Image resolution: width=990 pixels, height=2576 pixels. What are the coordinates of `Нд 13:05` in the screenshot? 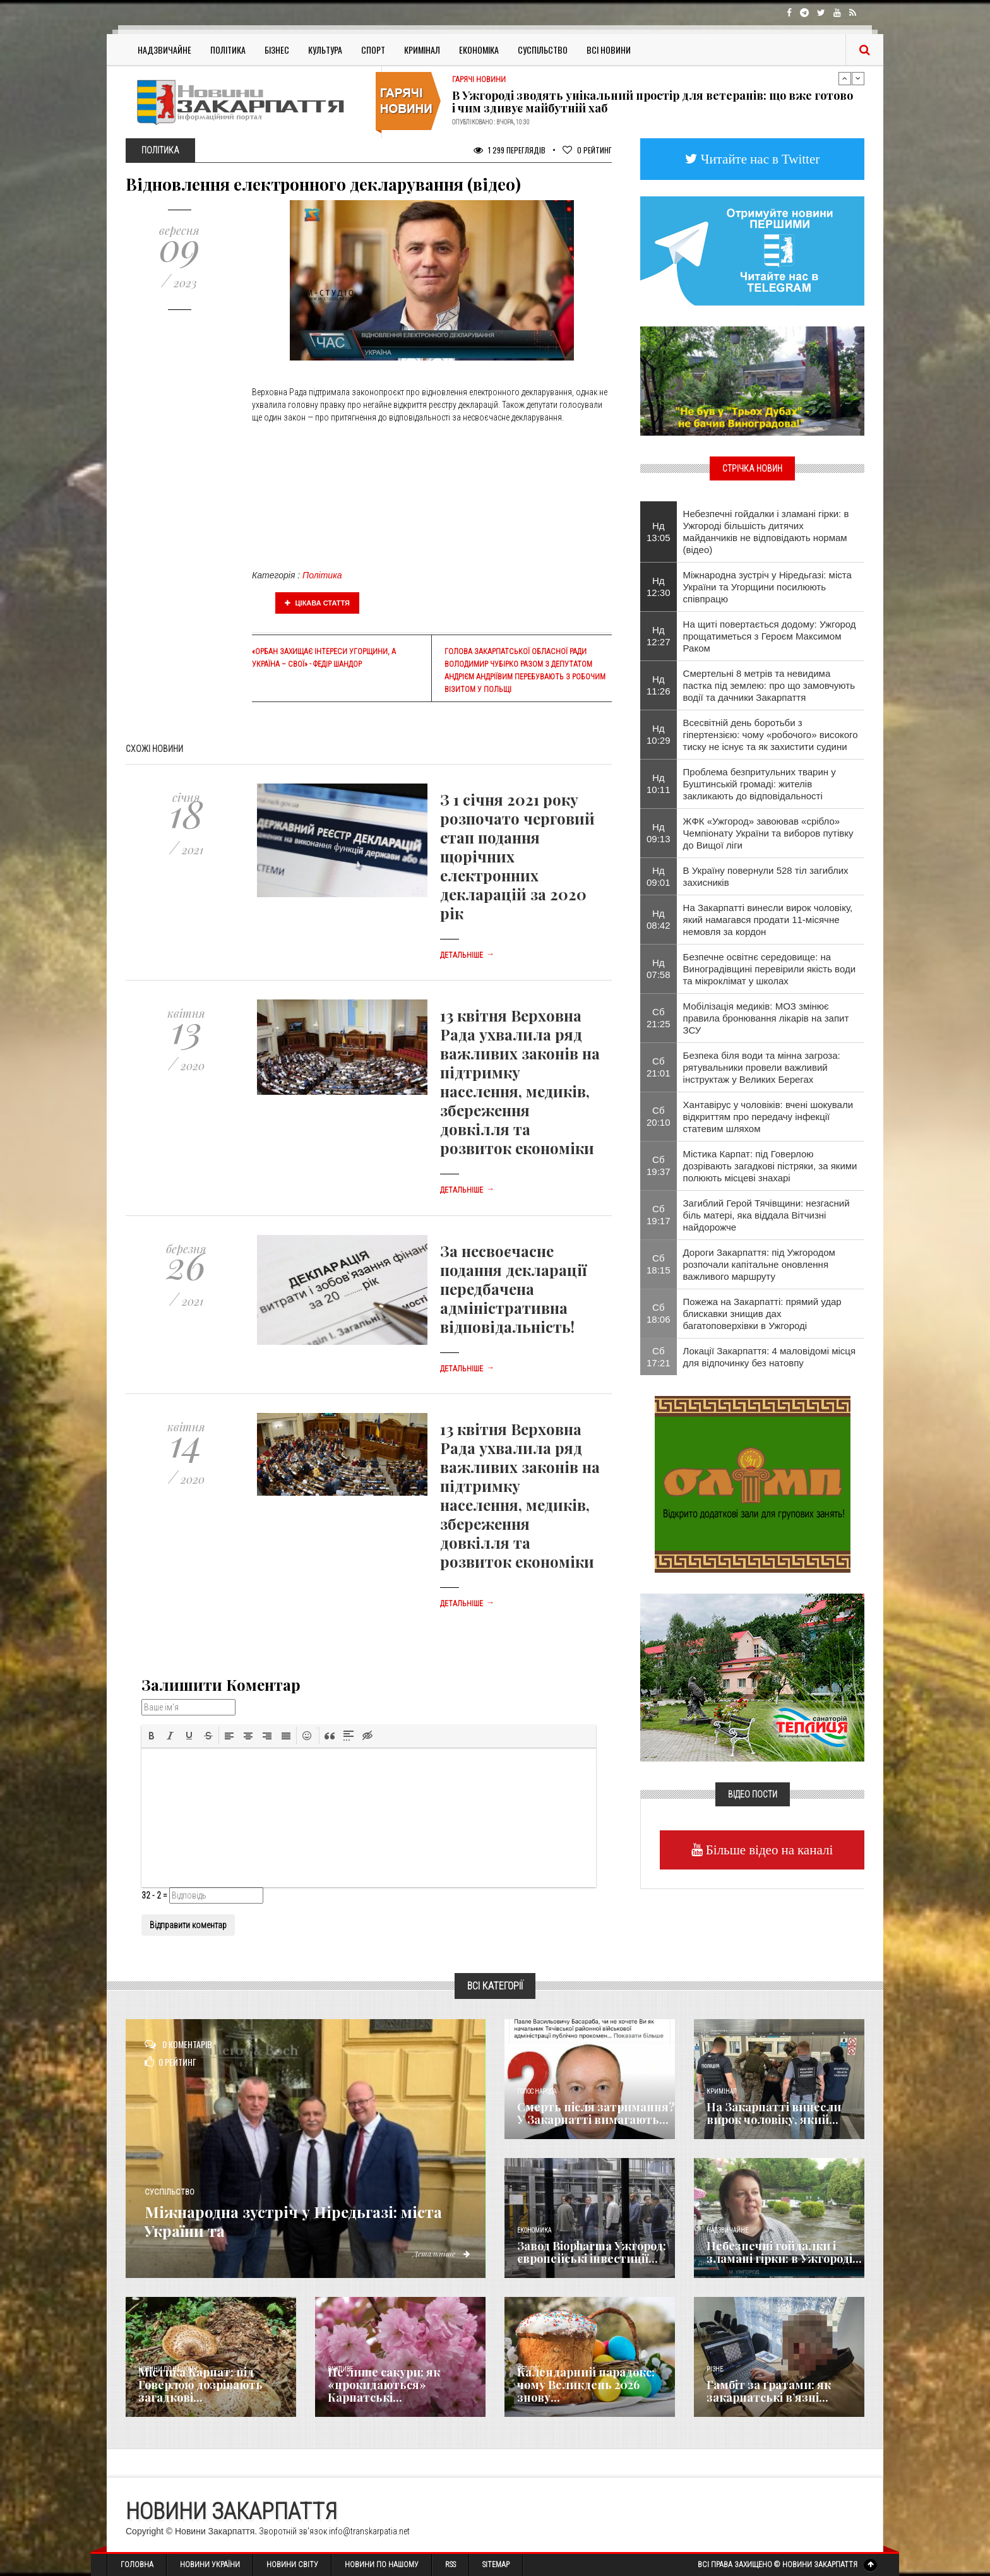 It's located at (659, 531).